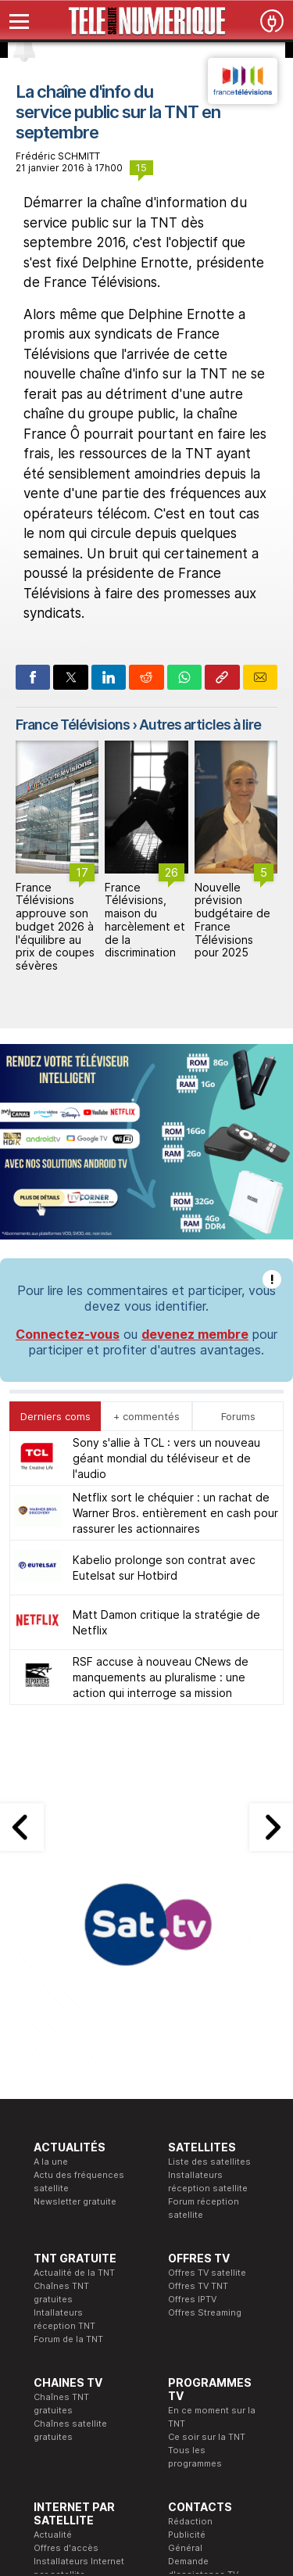  I want to click on Rédaction, so click(190, 2521).